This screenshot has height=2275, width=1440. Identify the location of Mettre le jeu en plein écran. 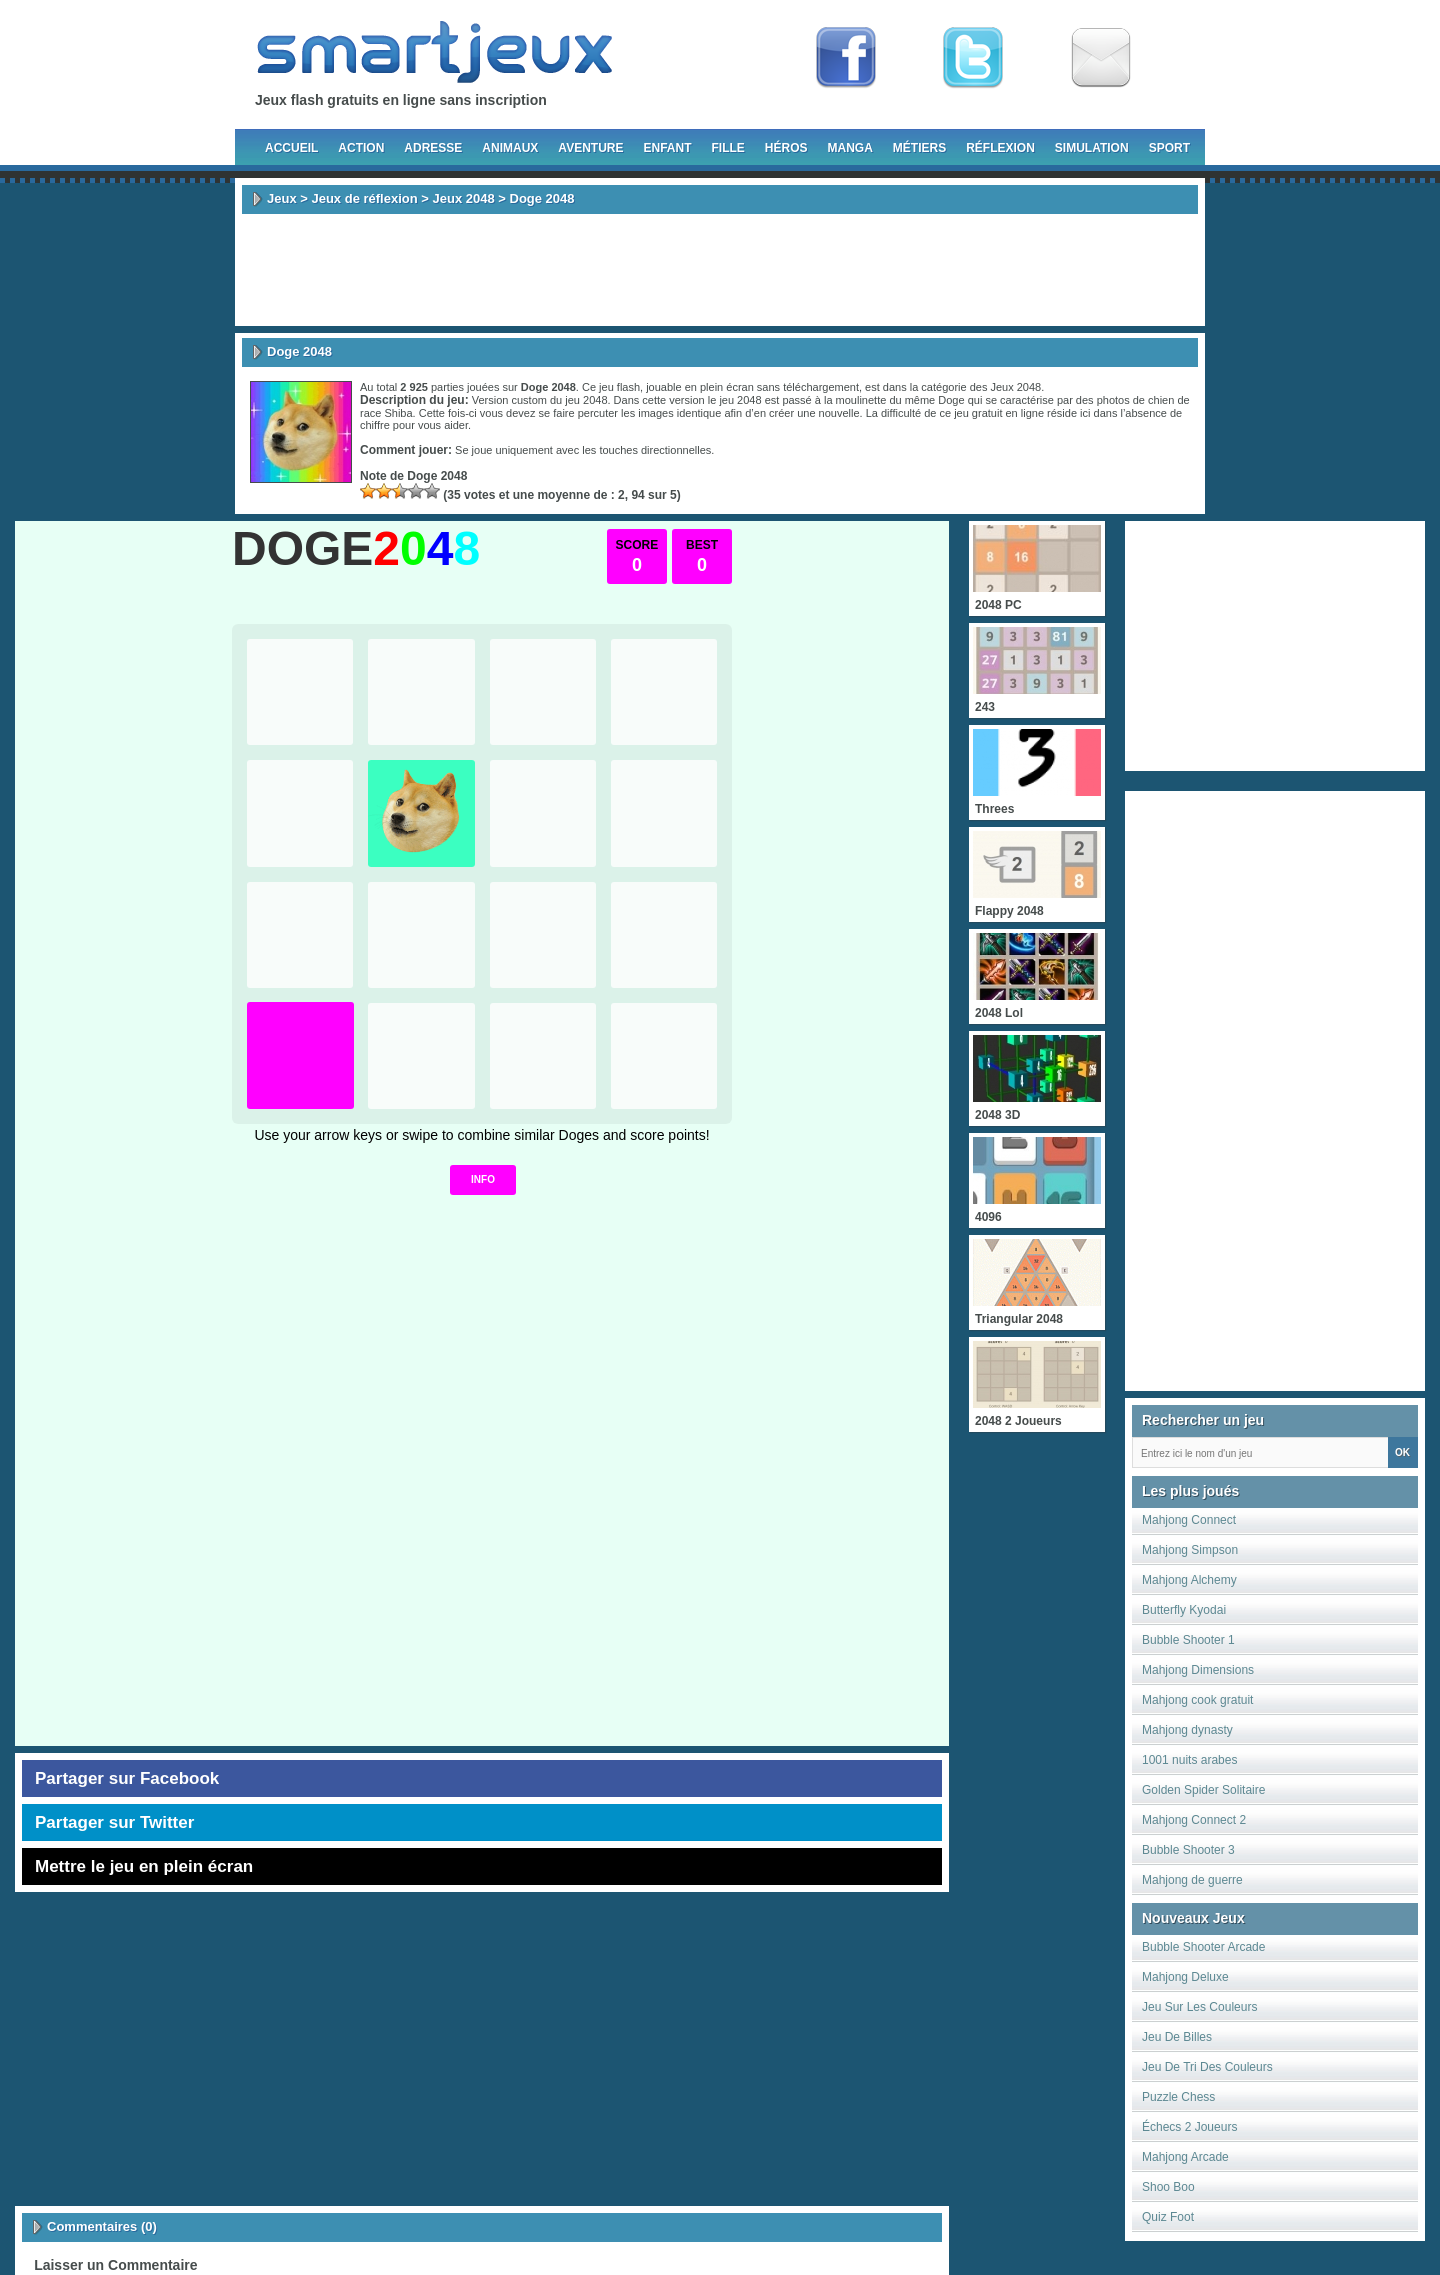
(144, 1866).